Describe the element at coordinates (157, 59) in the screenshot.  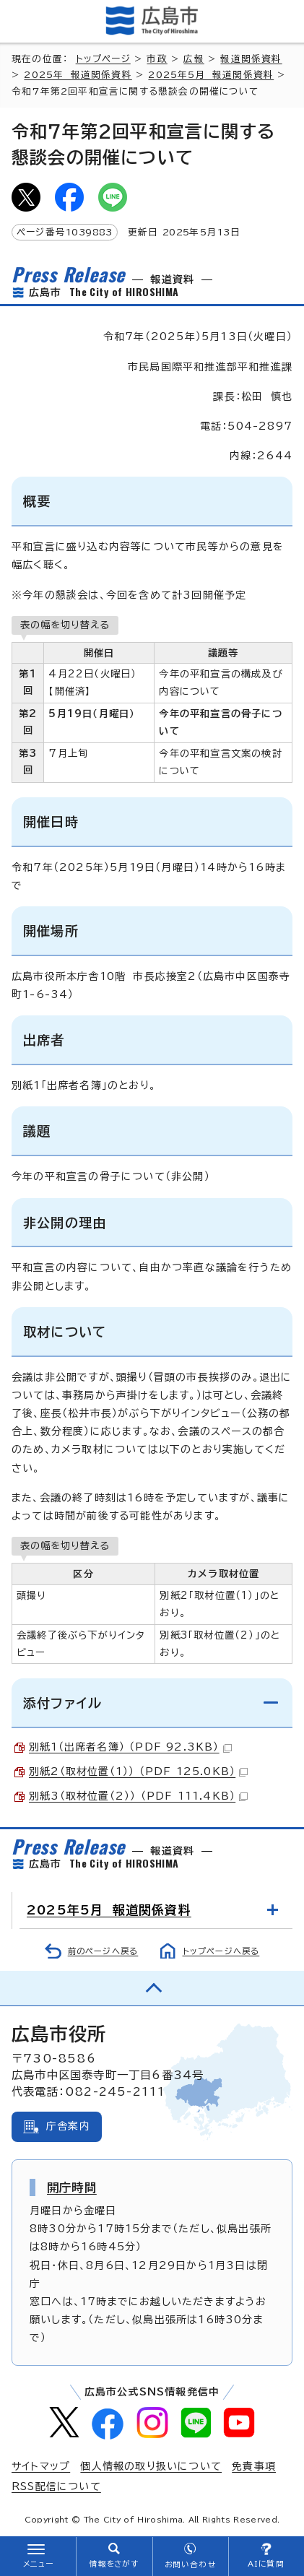
I see `市政` at that location.